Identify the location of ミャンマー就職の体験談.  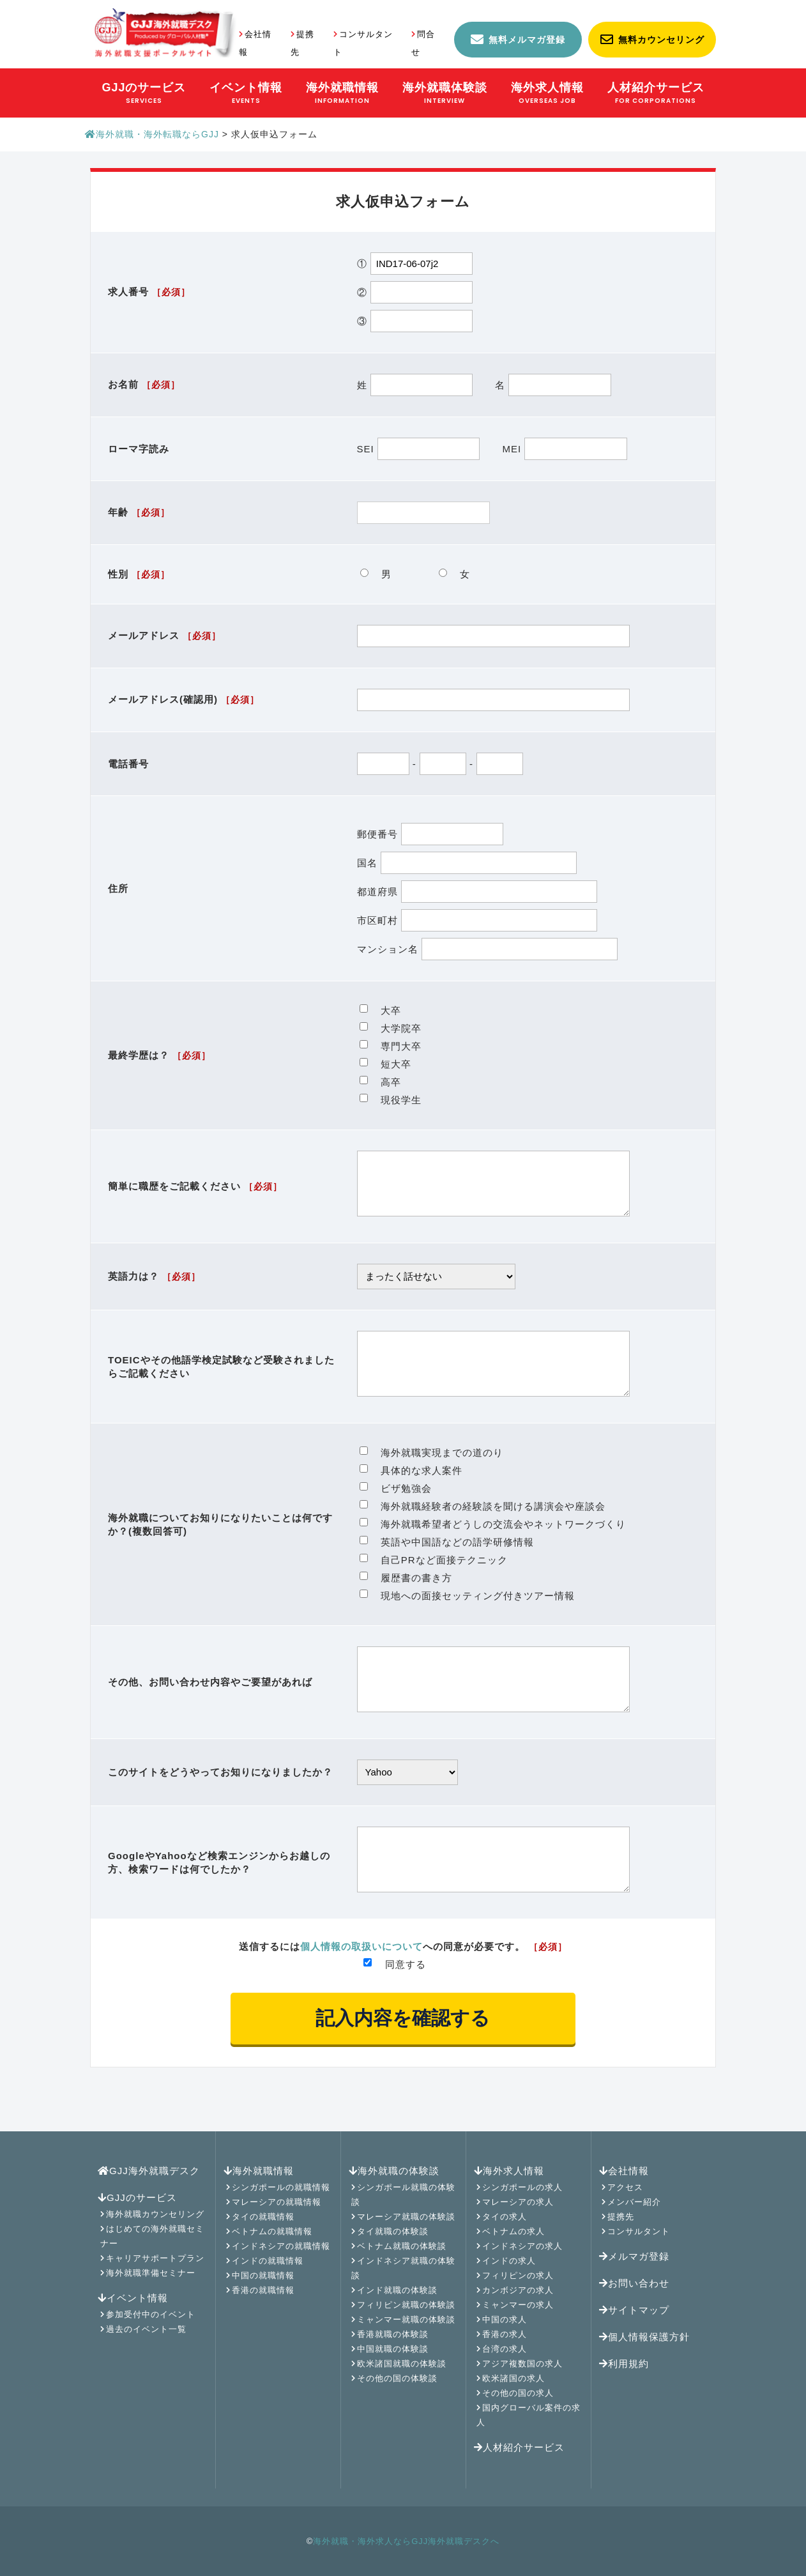
(406, 2319).